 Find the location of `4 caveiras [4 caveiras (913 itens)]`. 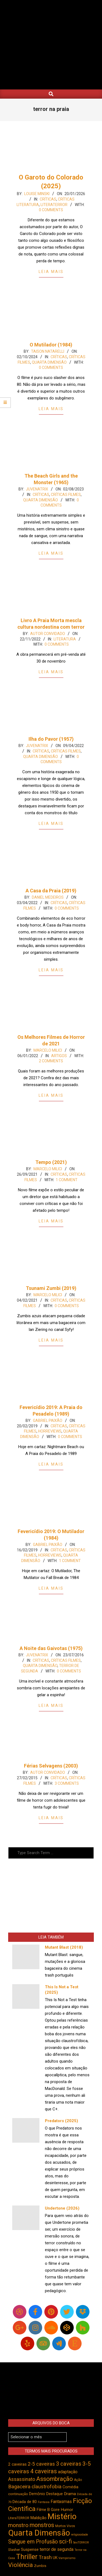

4 caveiras [4 caveiras (913 itens)] is located at coordinates (43, 2471).